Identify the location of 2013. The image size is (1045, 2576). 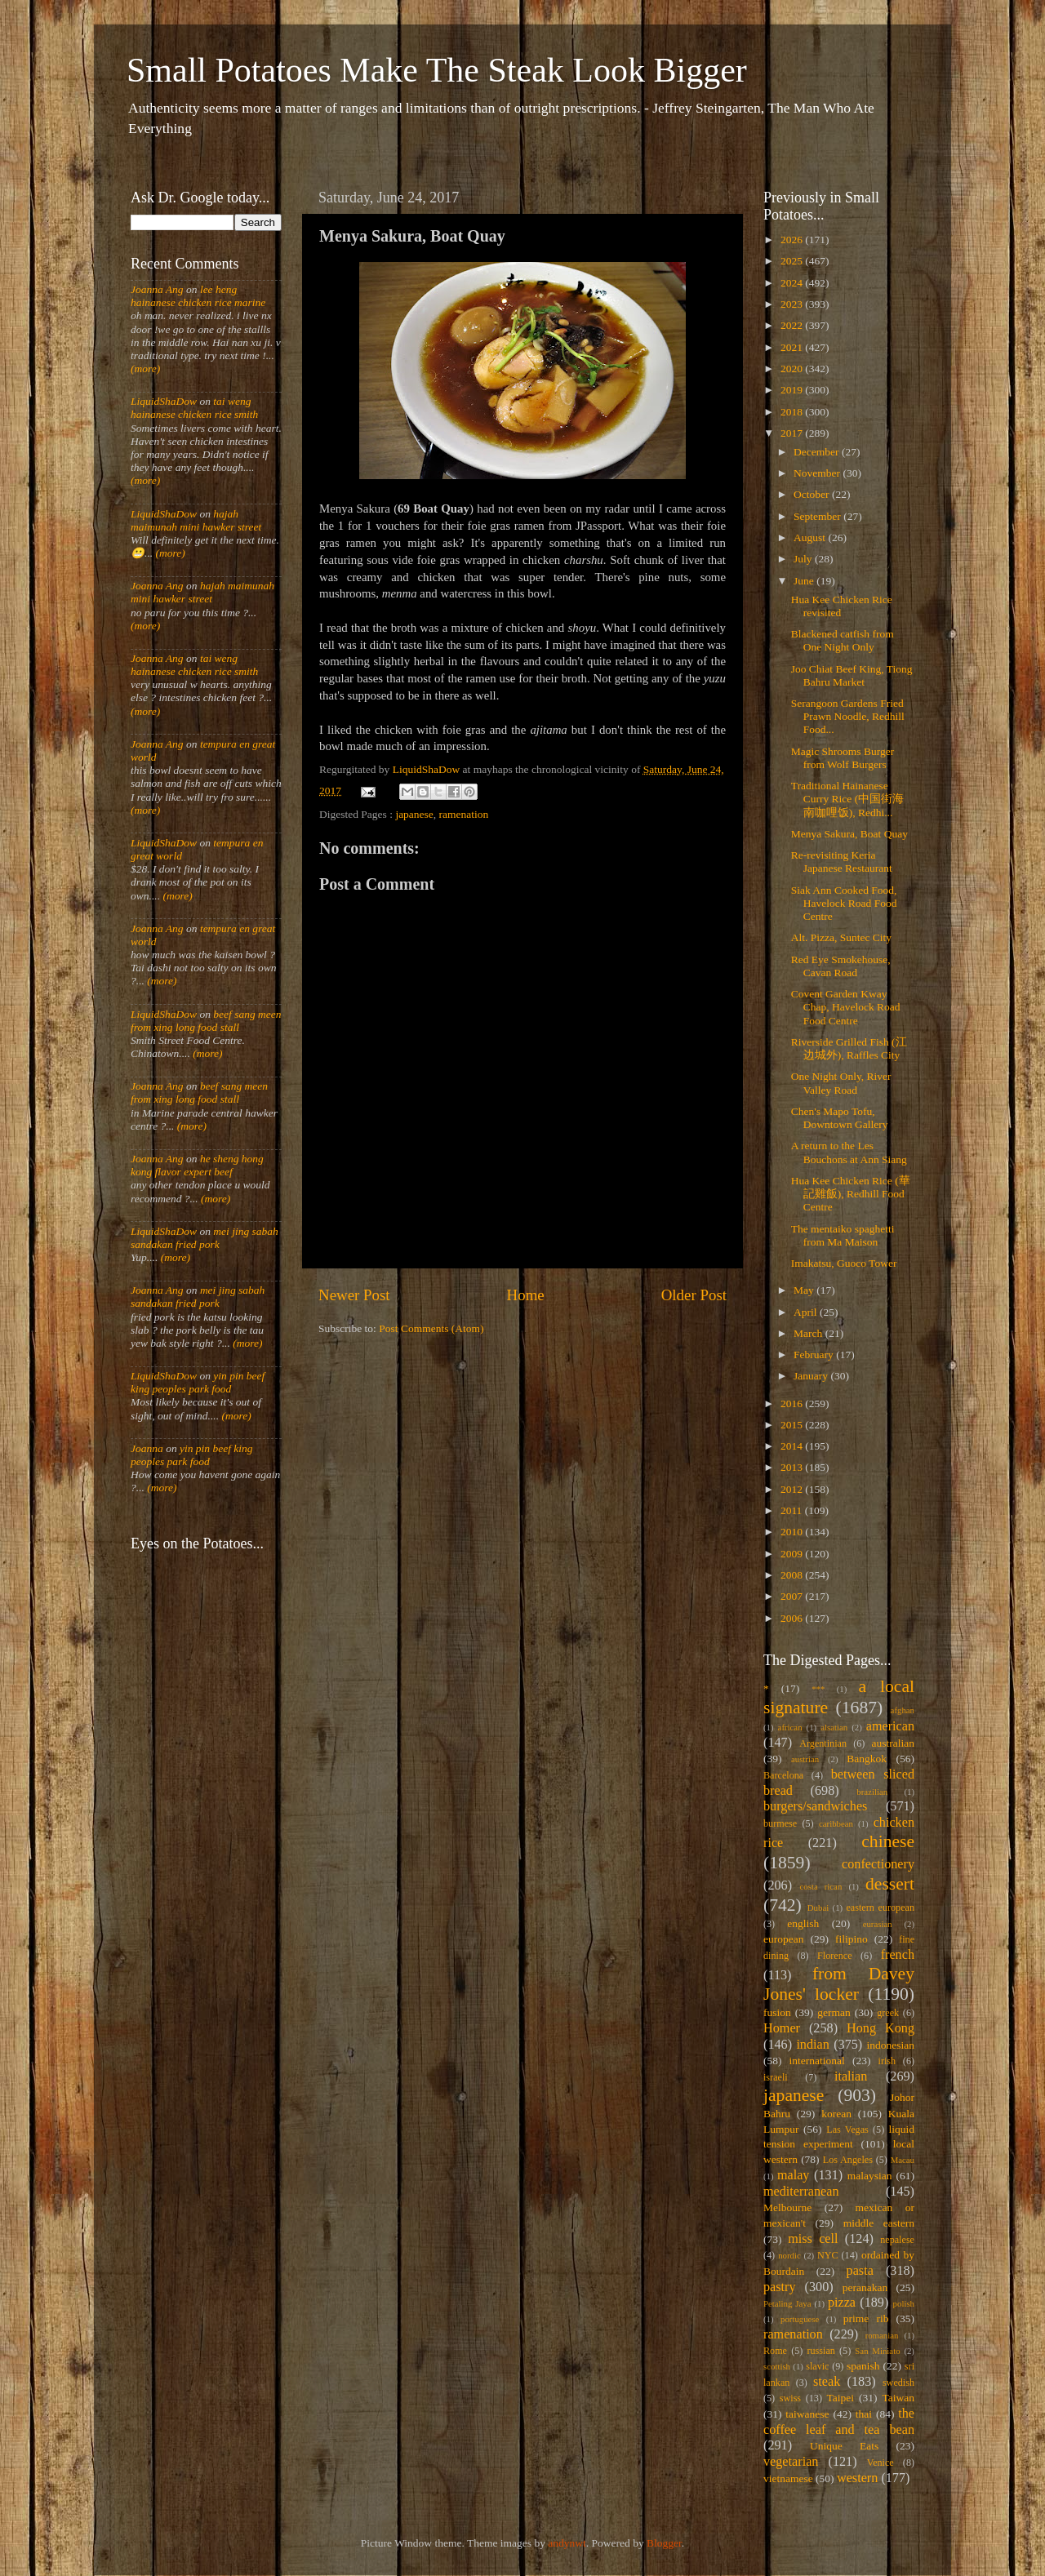
(792, 1467).